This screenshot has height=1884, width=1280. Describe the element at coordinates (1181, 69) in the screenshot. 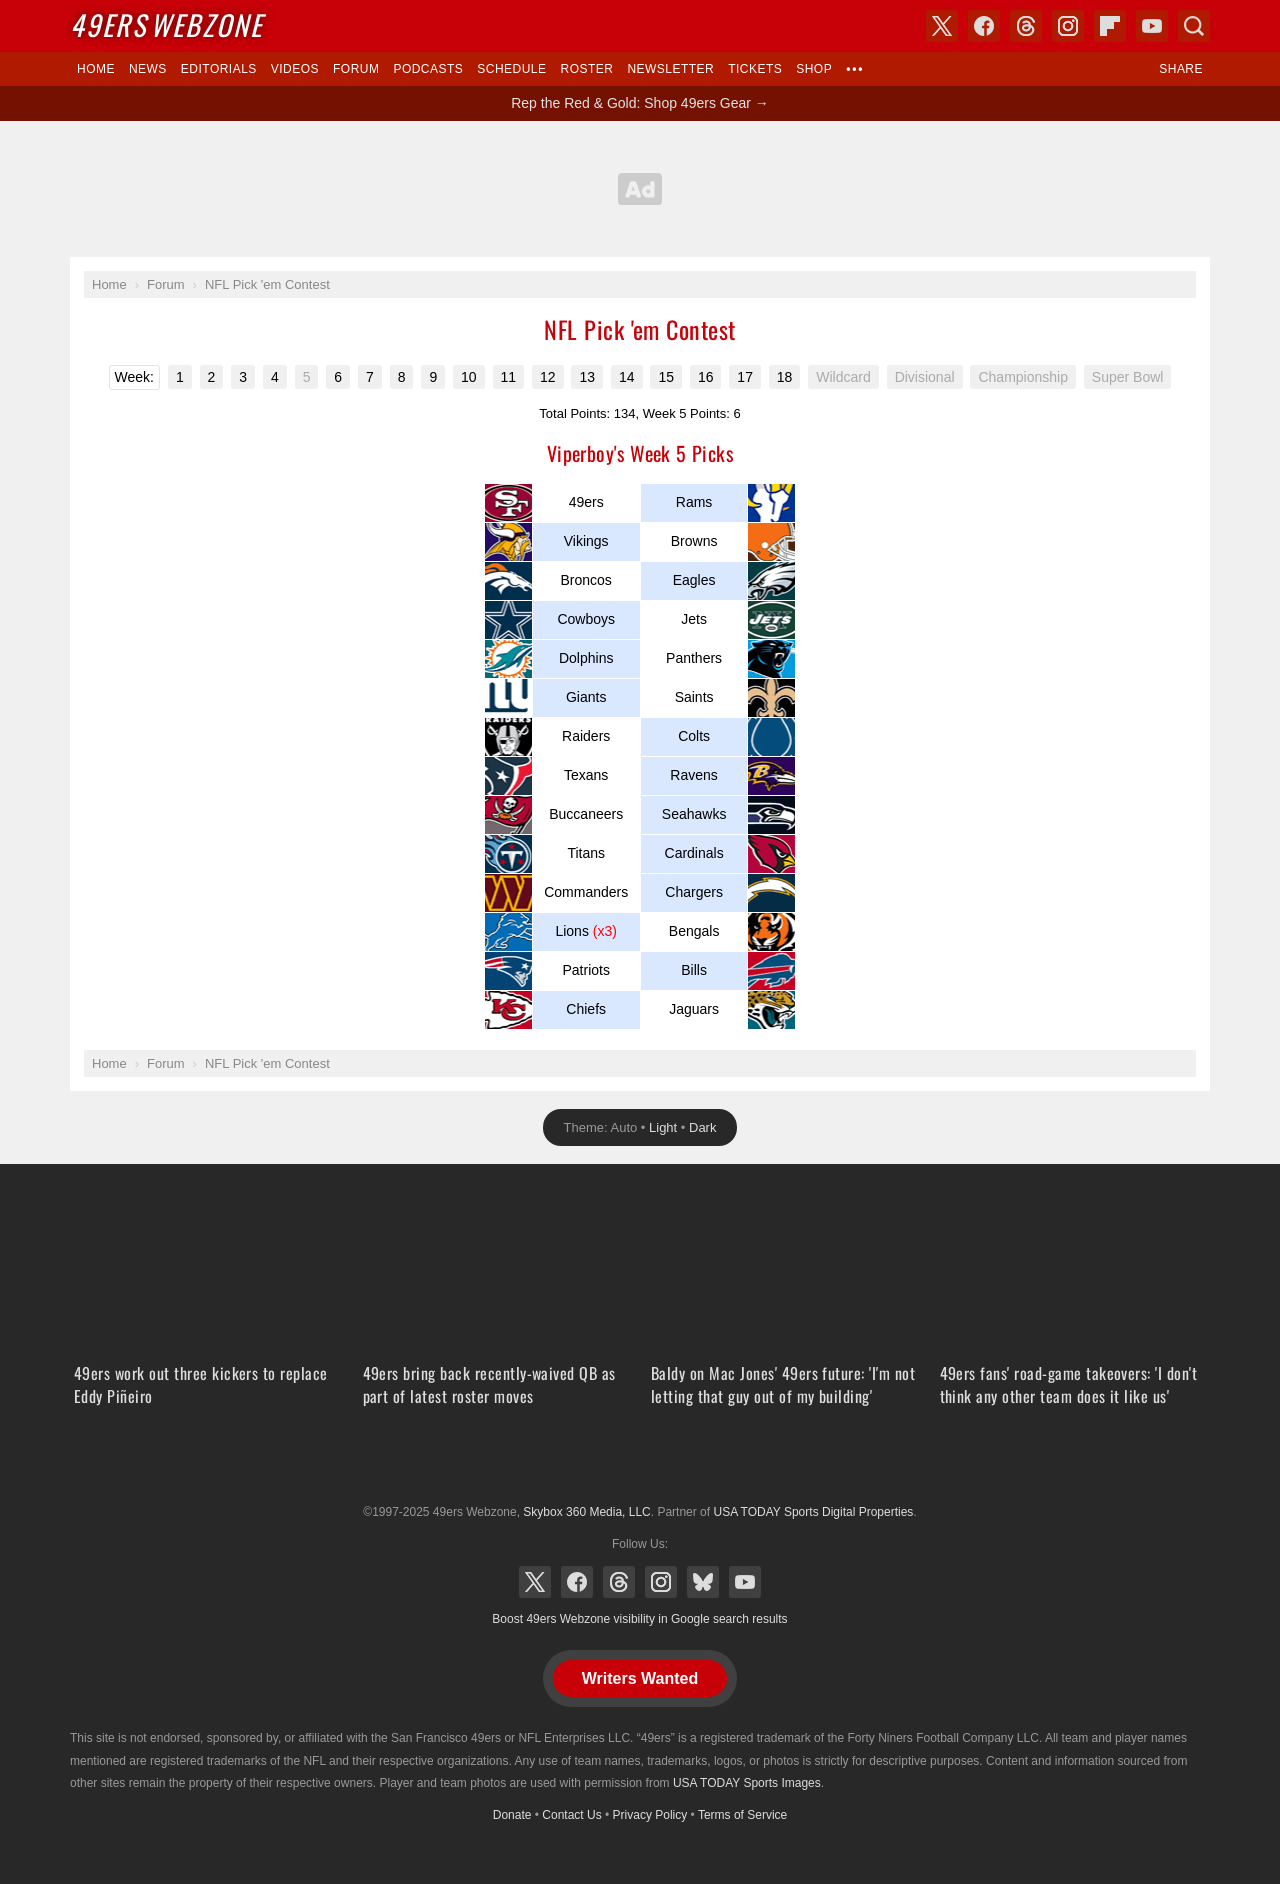

I see `Share` at that location.